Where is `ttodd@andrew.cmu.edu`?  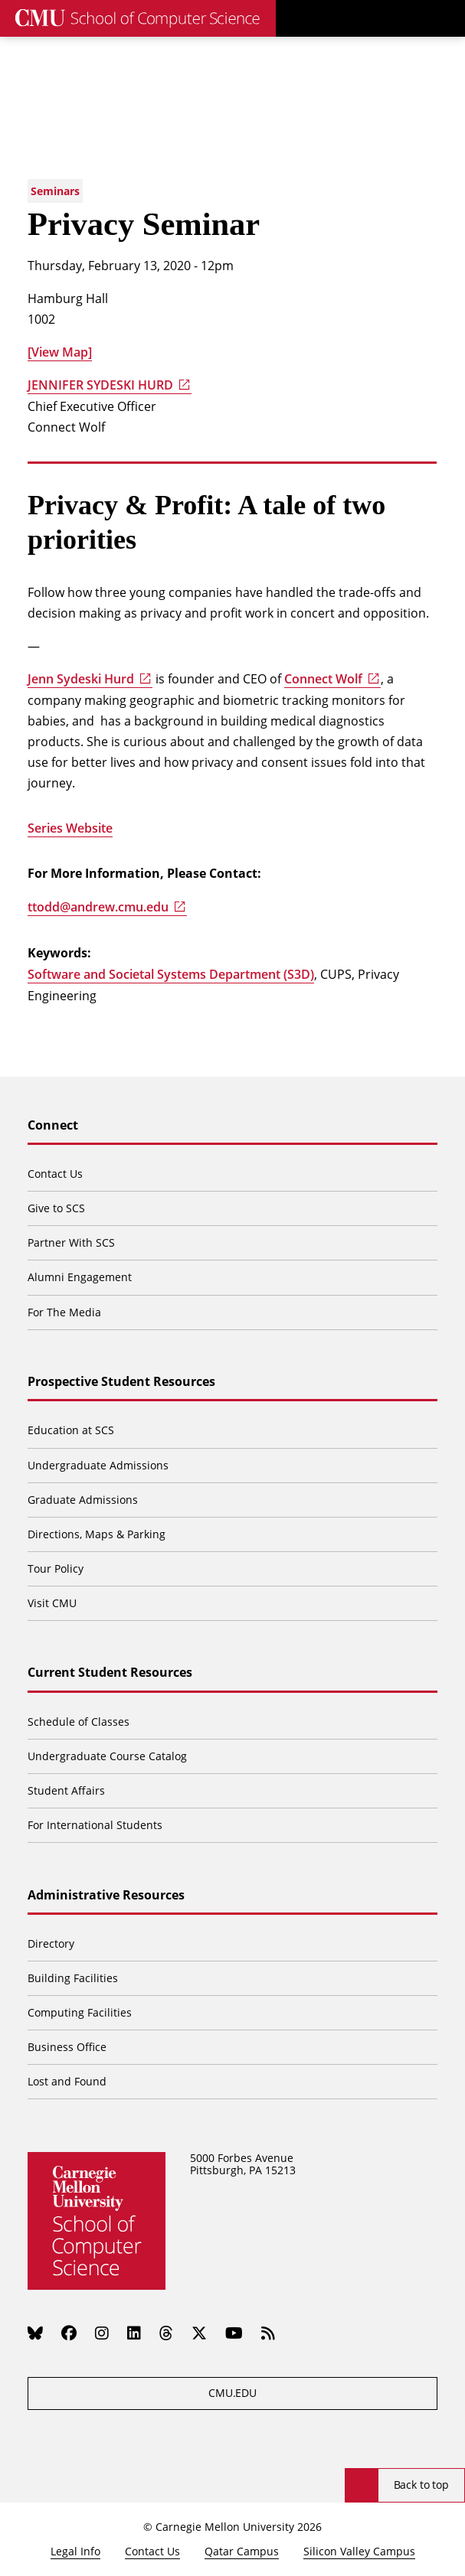 ttodd@andrew.cmu.edu is located at coordinates (98, 906).